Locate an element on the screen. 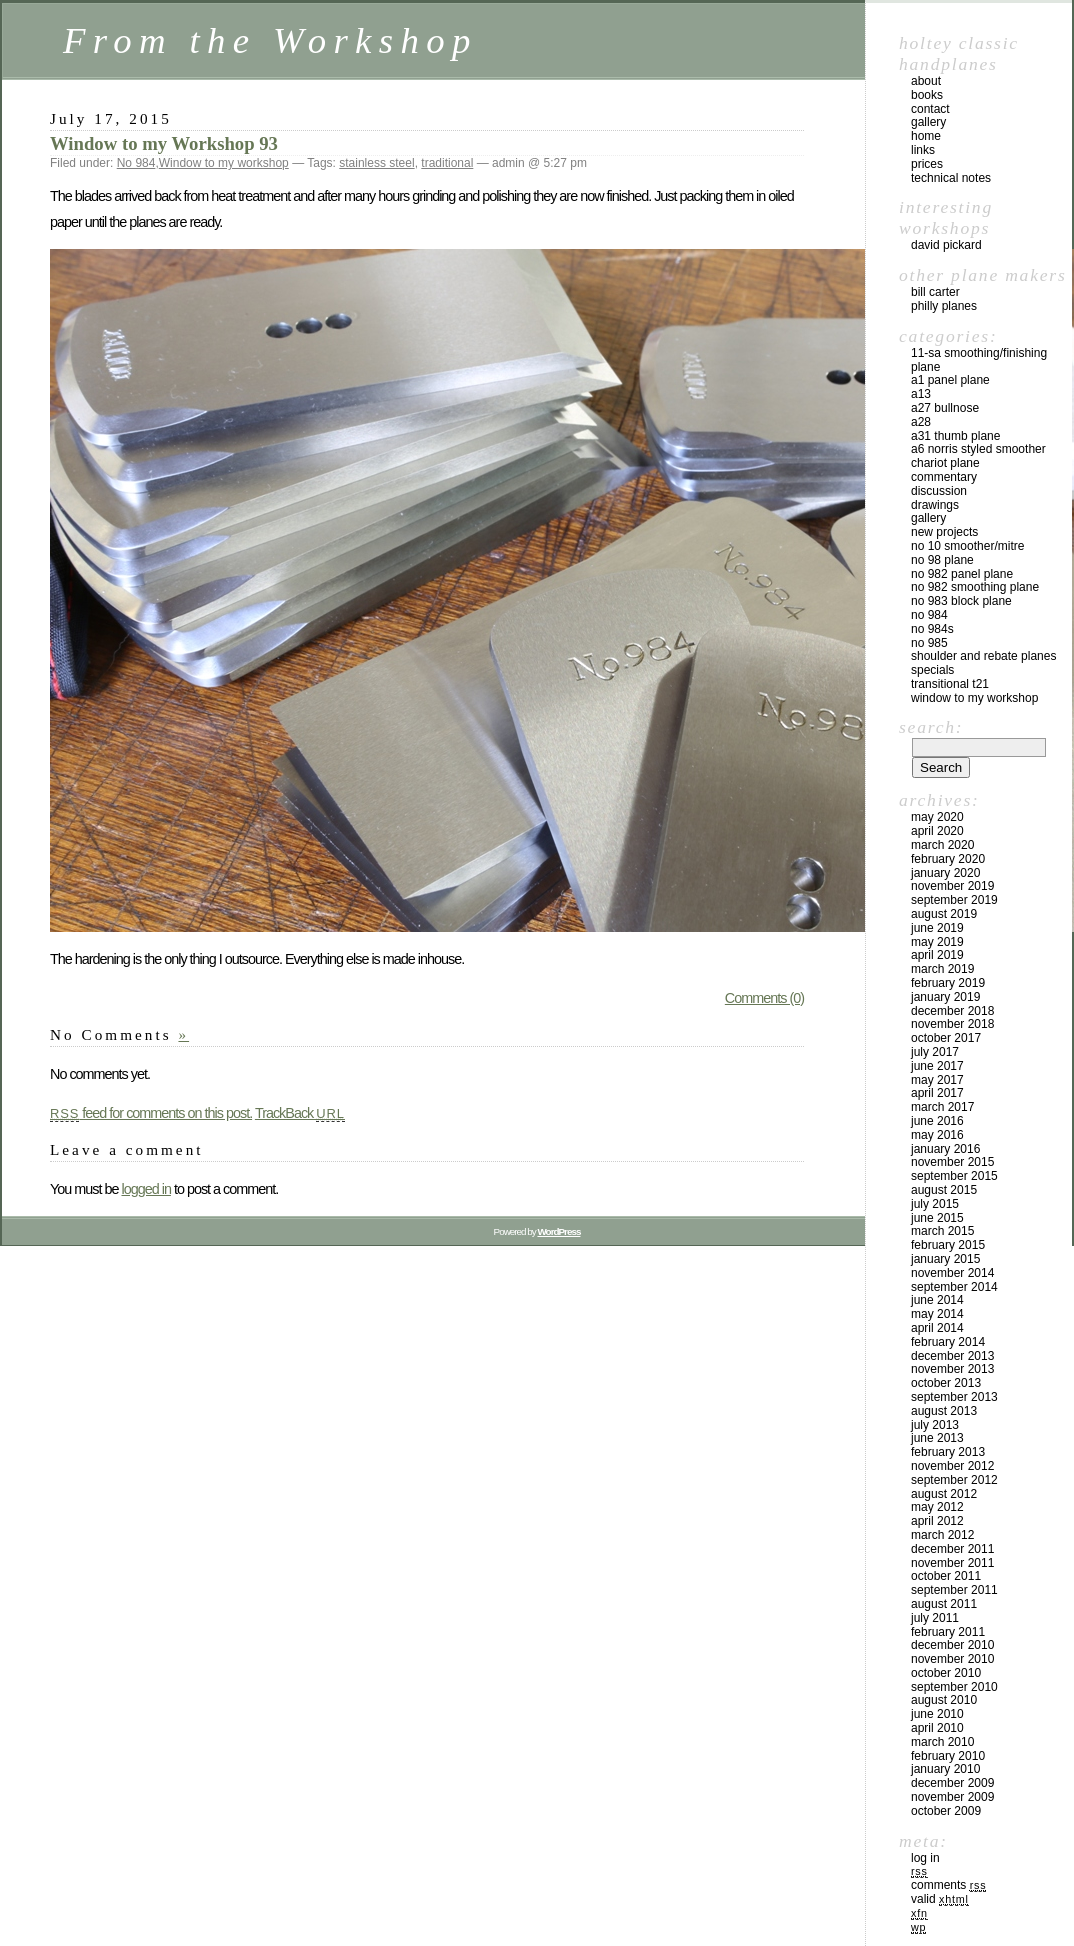 The image size is (1074, 1946). January 2020 is located at coordinates (945, 873).